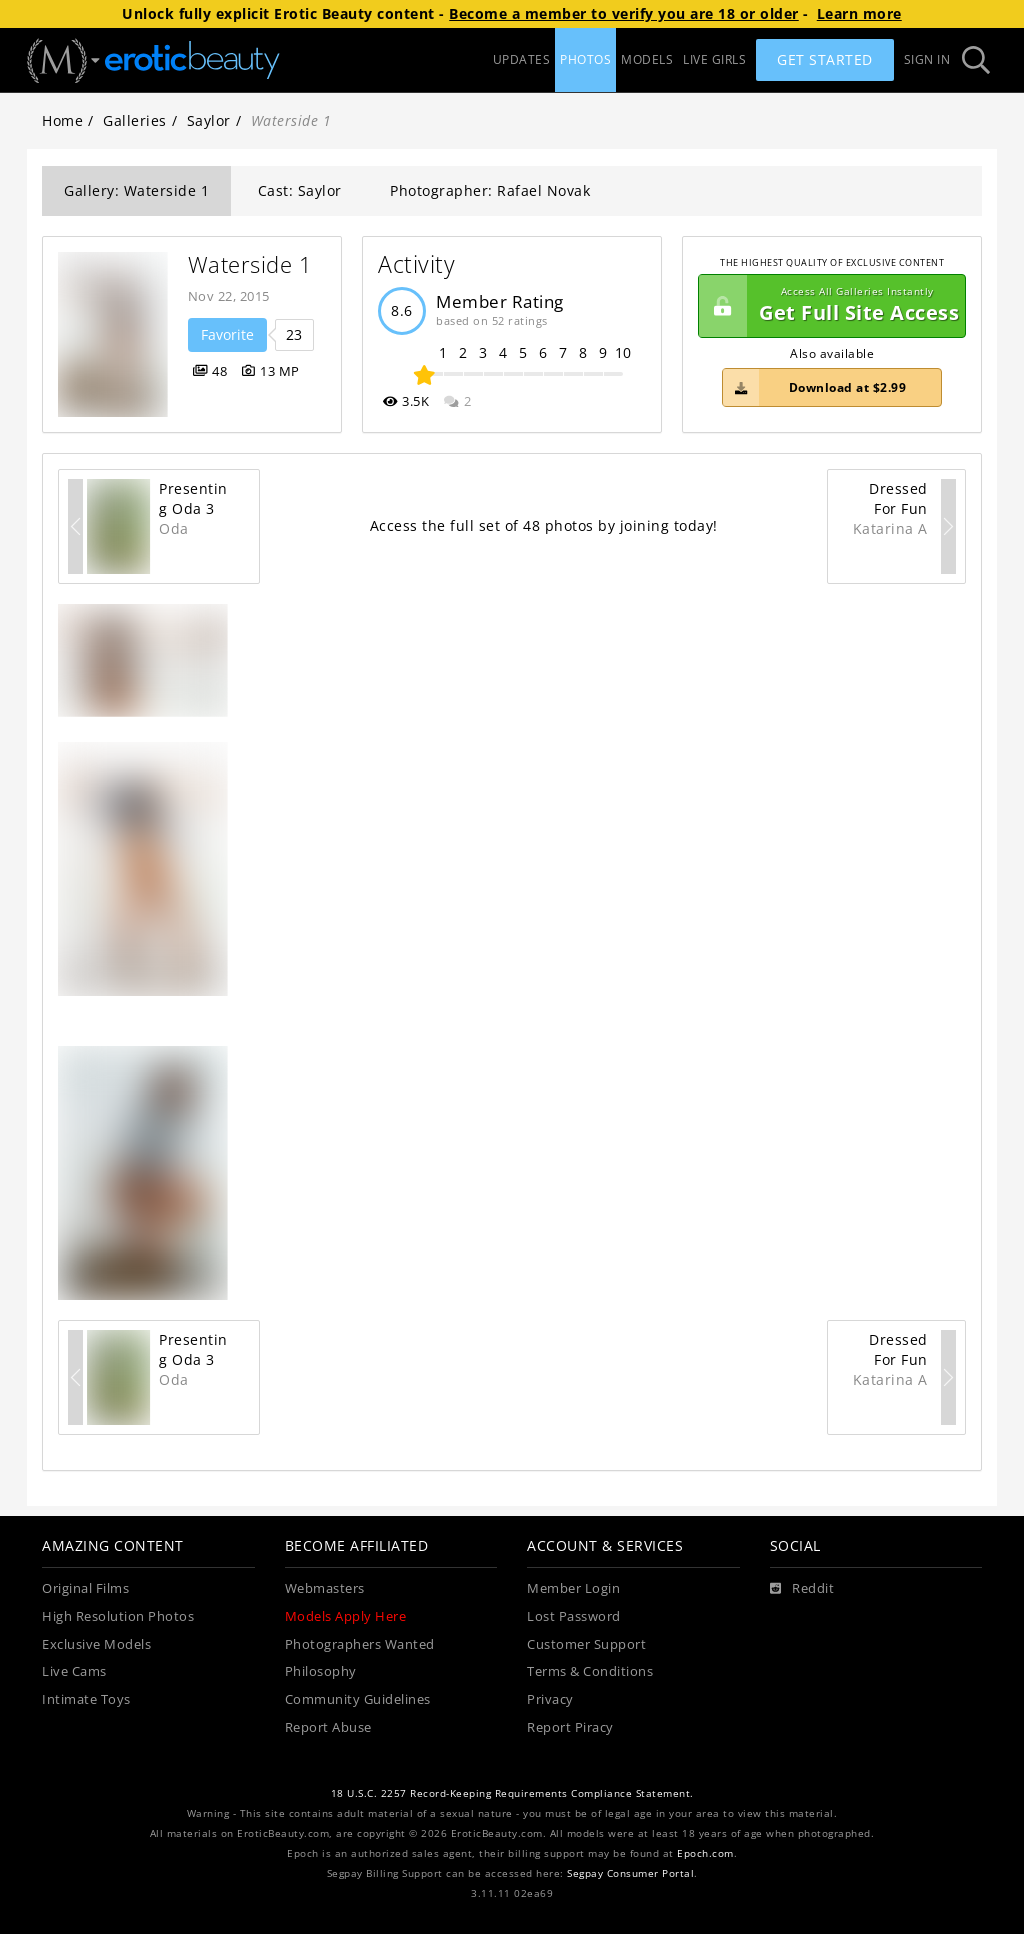  Describe the element at coordinates (346, 1616) in the screenshot. I see `Models Apply Here` at that location.